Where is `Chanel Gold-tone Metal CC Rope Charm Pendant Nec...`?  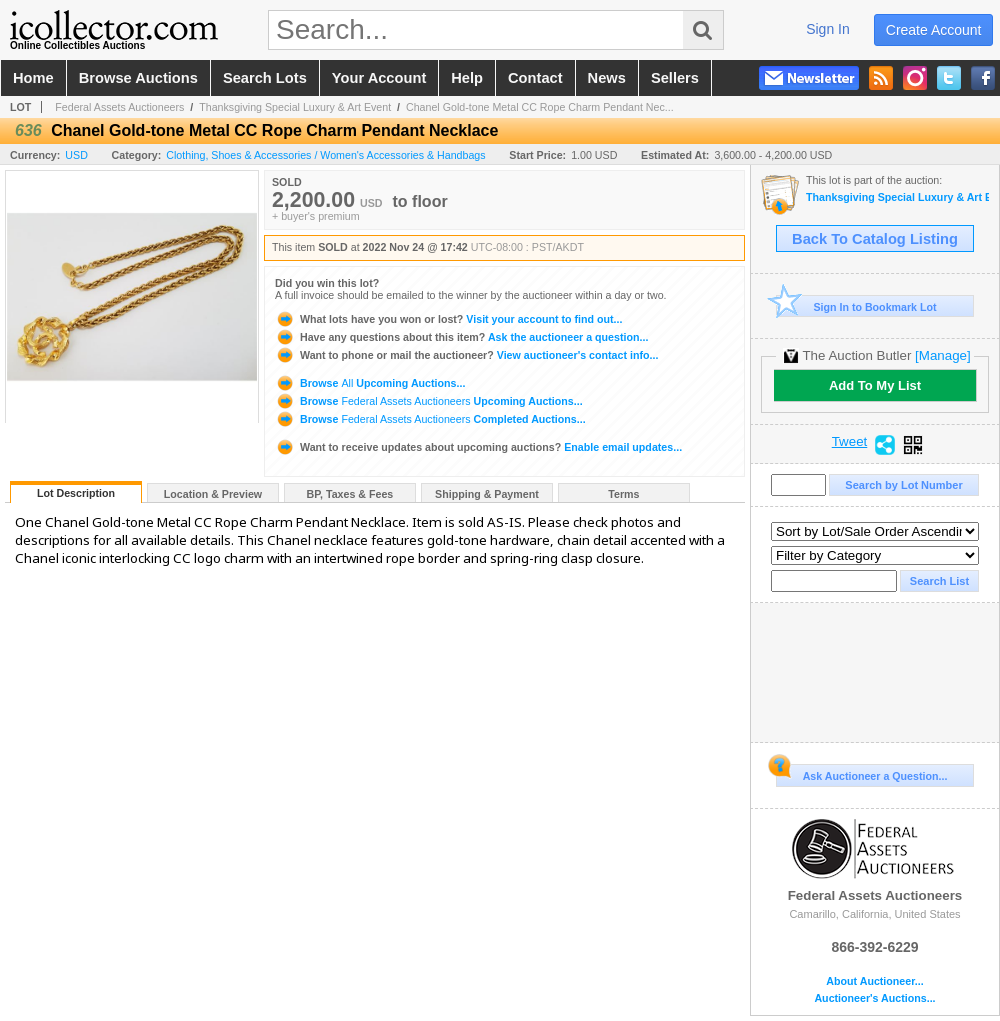 Chanel Gold-tone Metal CC Rope Charm Pendant Nec... is located at coordinates (540, 107).